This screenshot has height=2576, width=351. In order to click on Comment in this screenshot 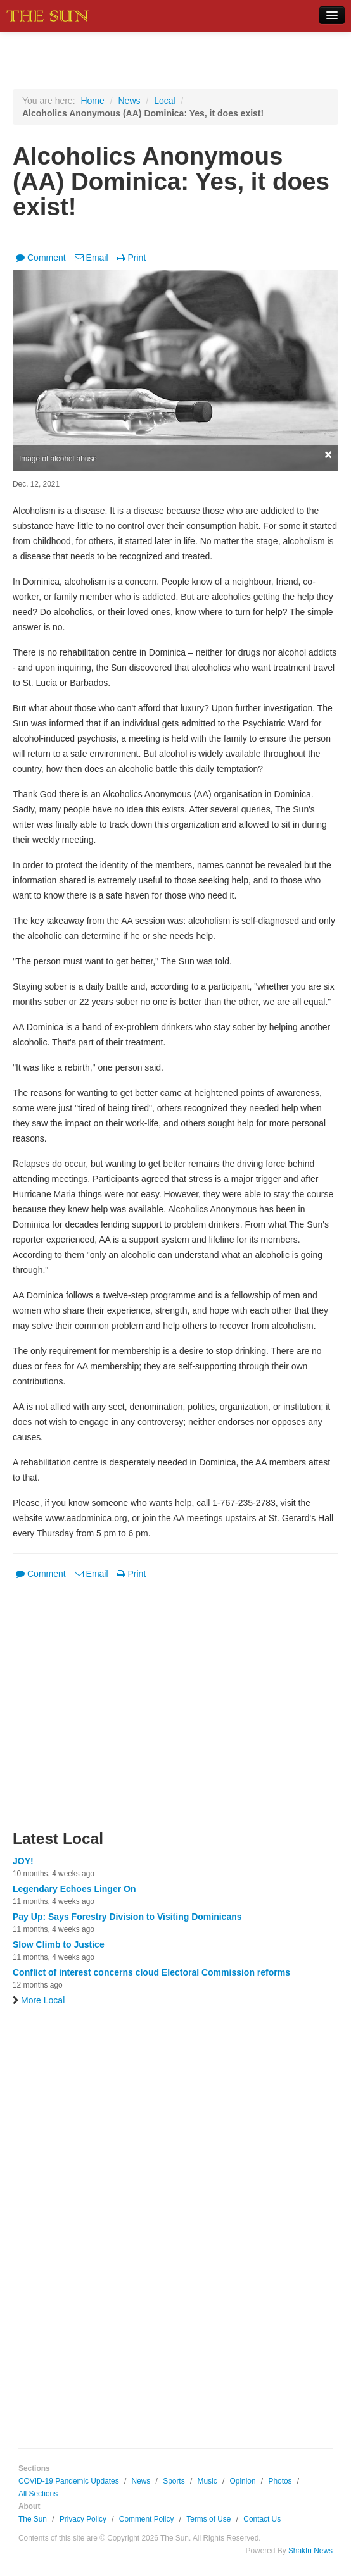, I will do `click(41, 257)`.